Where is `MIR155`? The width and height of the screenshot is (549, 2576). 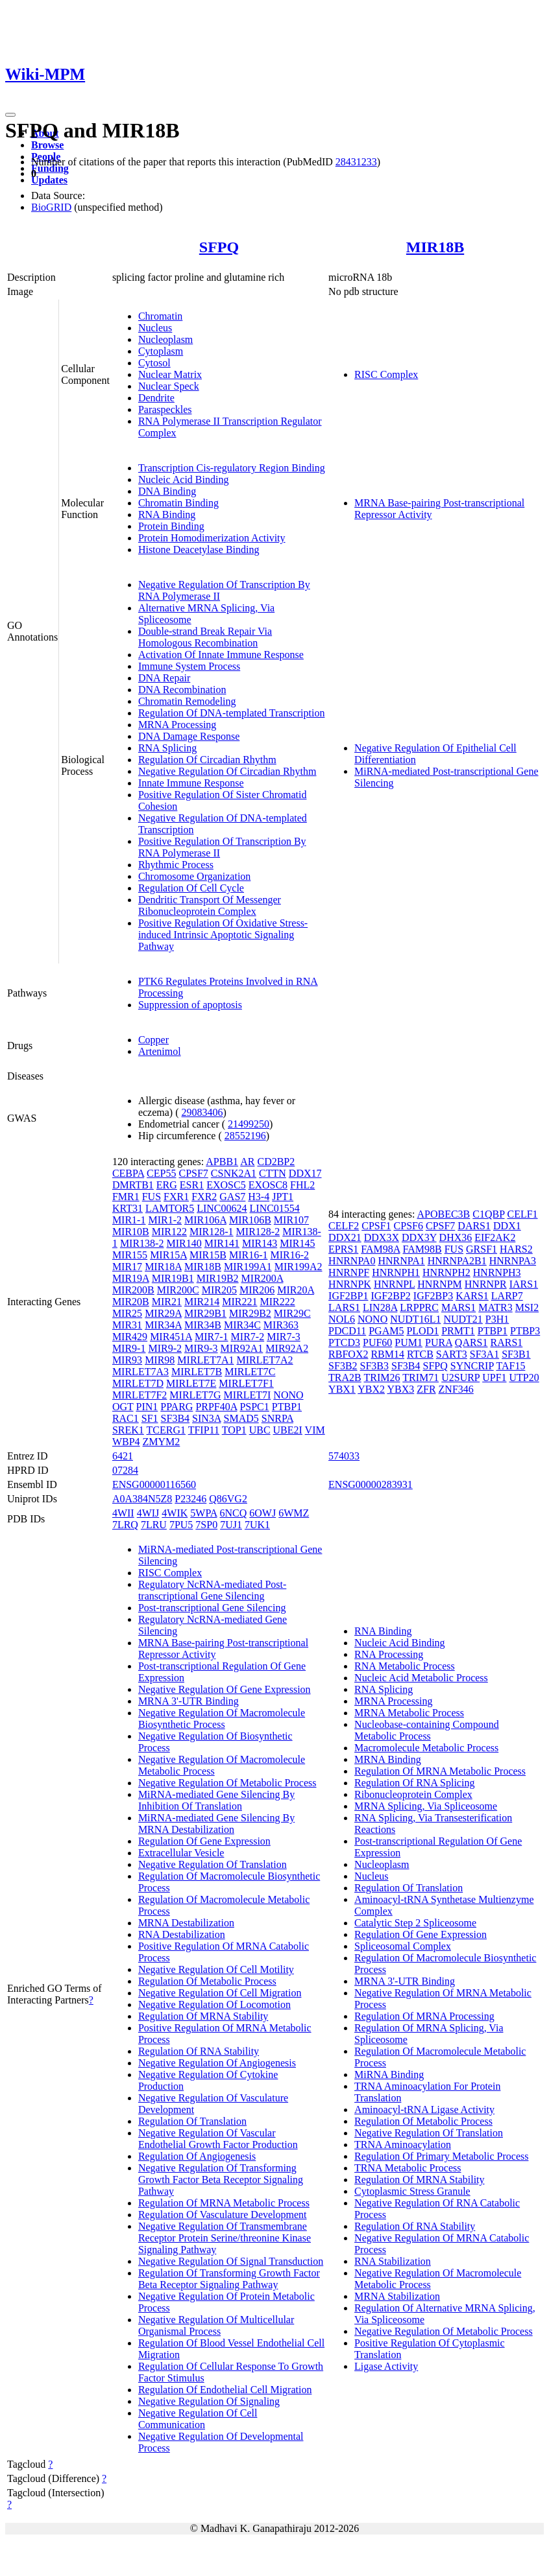 MIR155 is located at coordinates (129, 1254).